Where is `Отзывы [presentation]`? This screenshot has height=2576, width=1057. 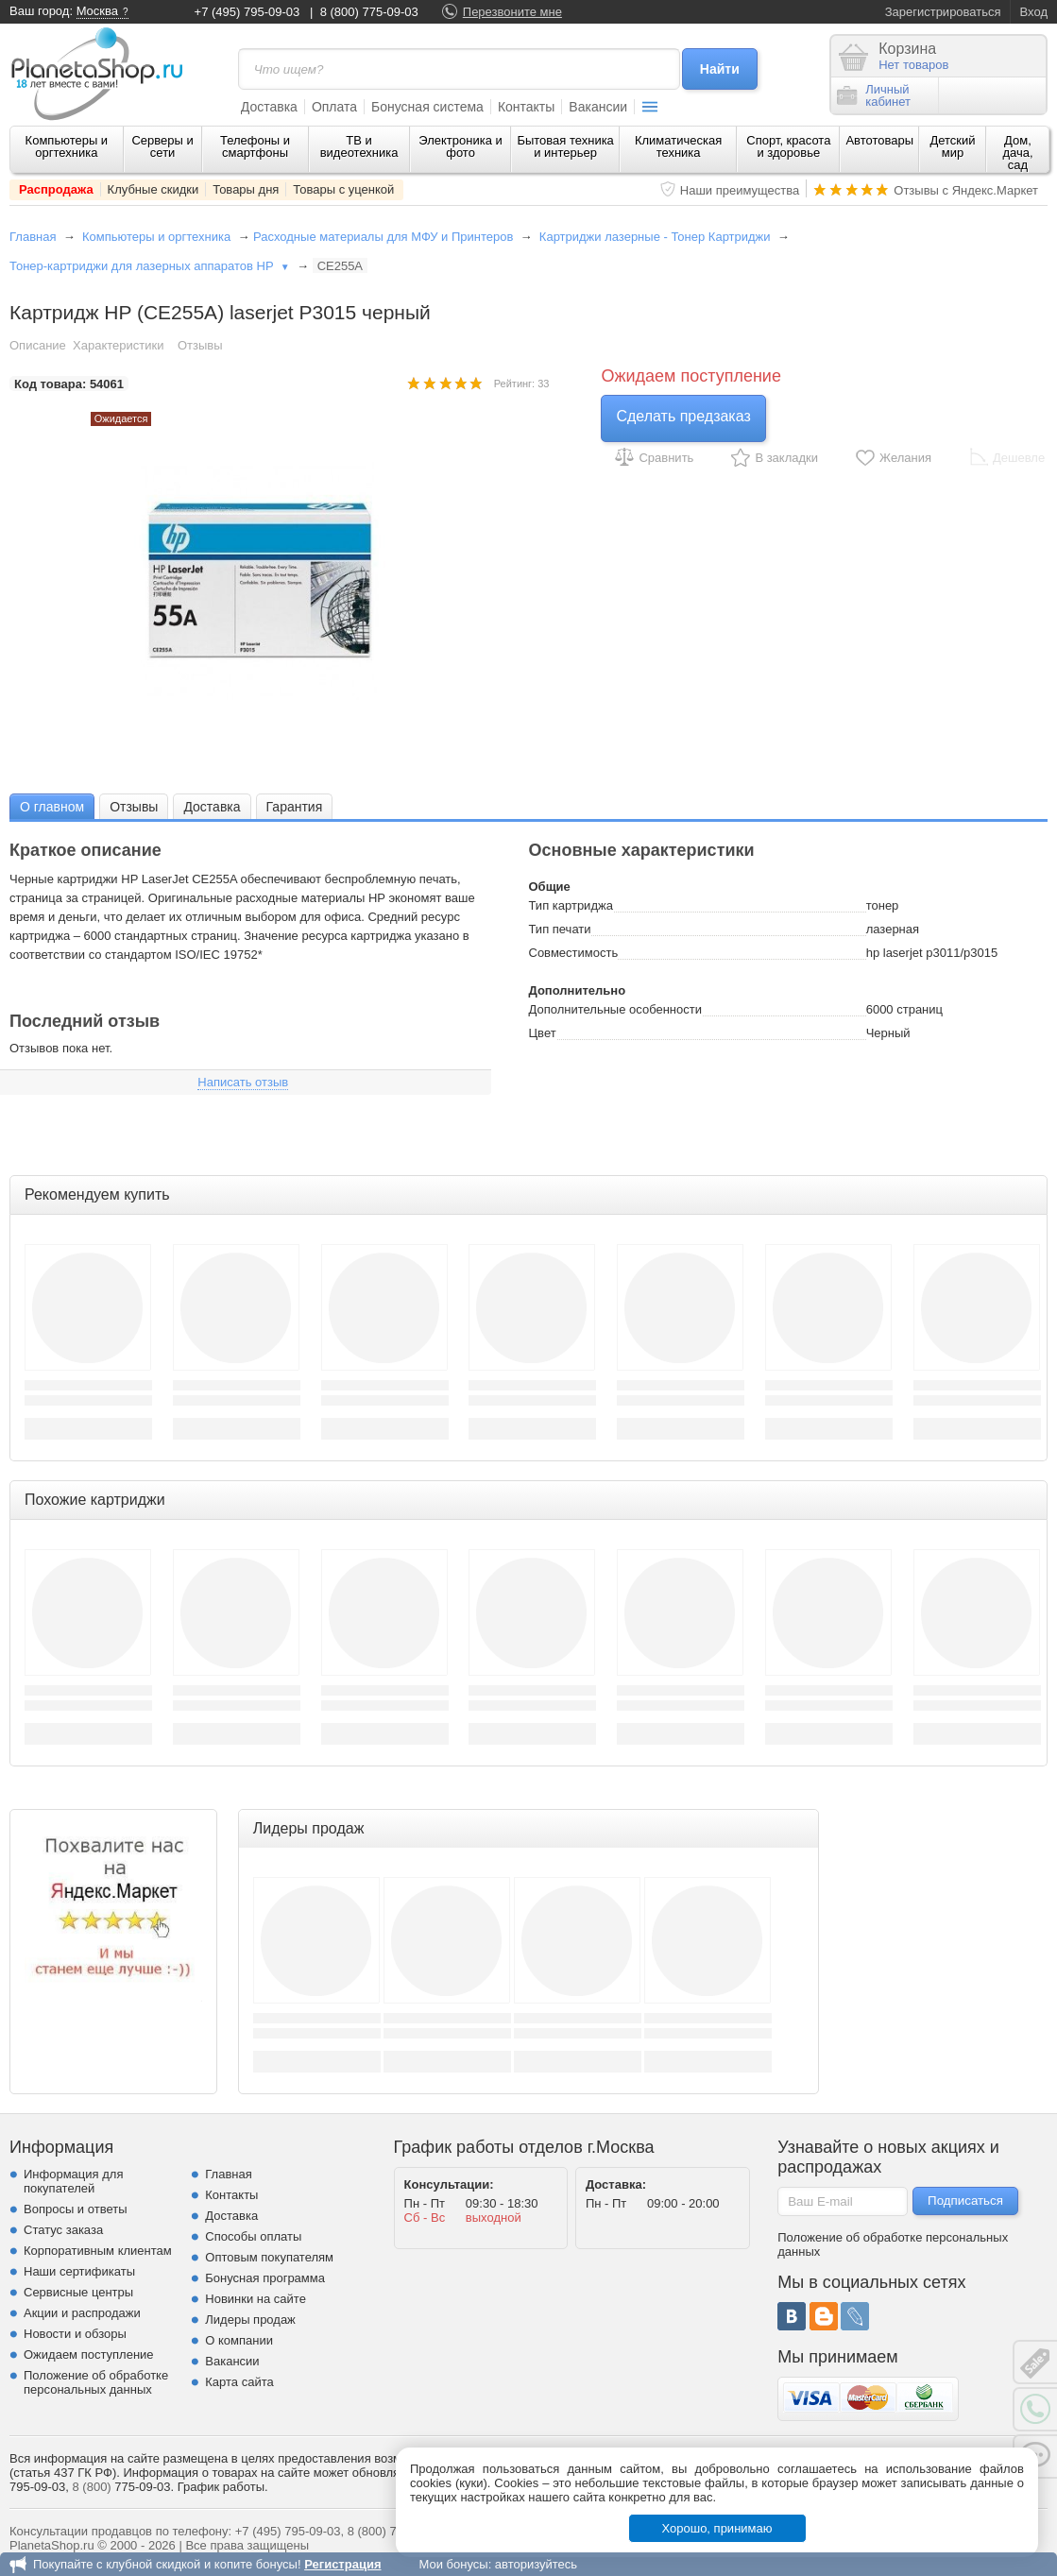
Отзывы [presentation] is located at coordinates (134, 806).